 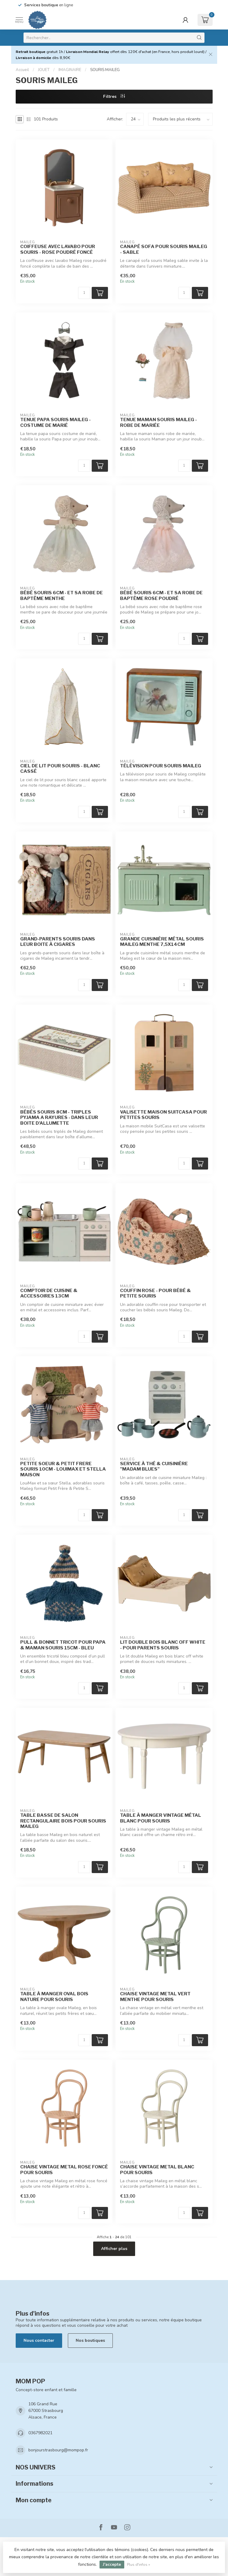 What do you see at coordinates (49, 1293) in the screenshot?
I see `COMPTOIR DE CUISINE & ACCESSOIRES 13CM` at bounding box center [49, 1293].